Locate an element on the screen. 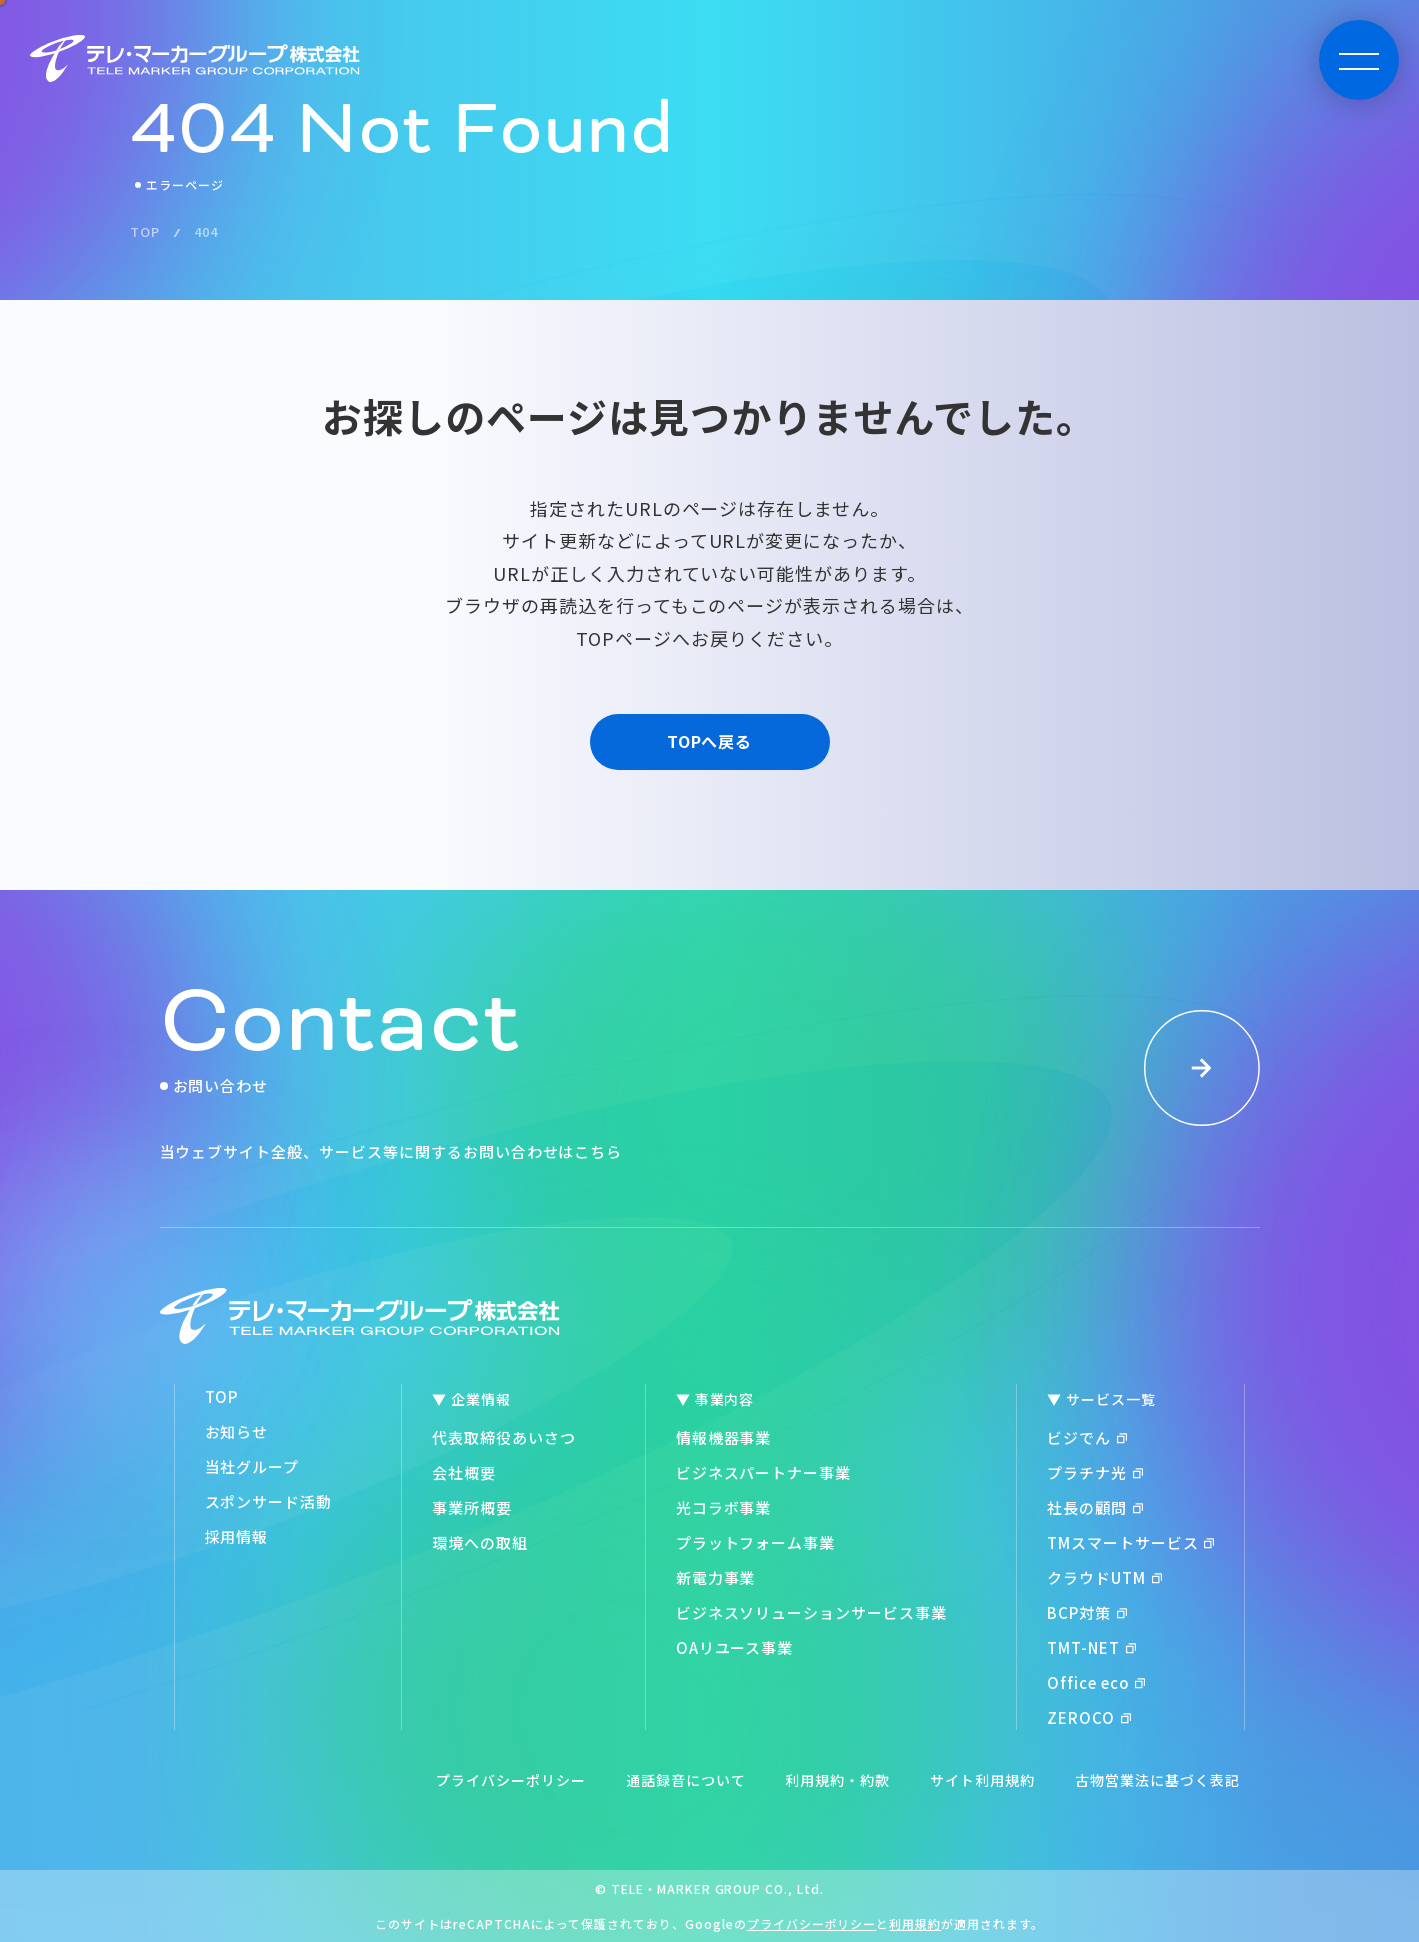  ビジネスソリューションサービス事業 is located at coordinates (811, 1612).